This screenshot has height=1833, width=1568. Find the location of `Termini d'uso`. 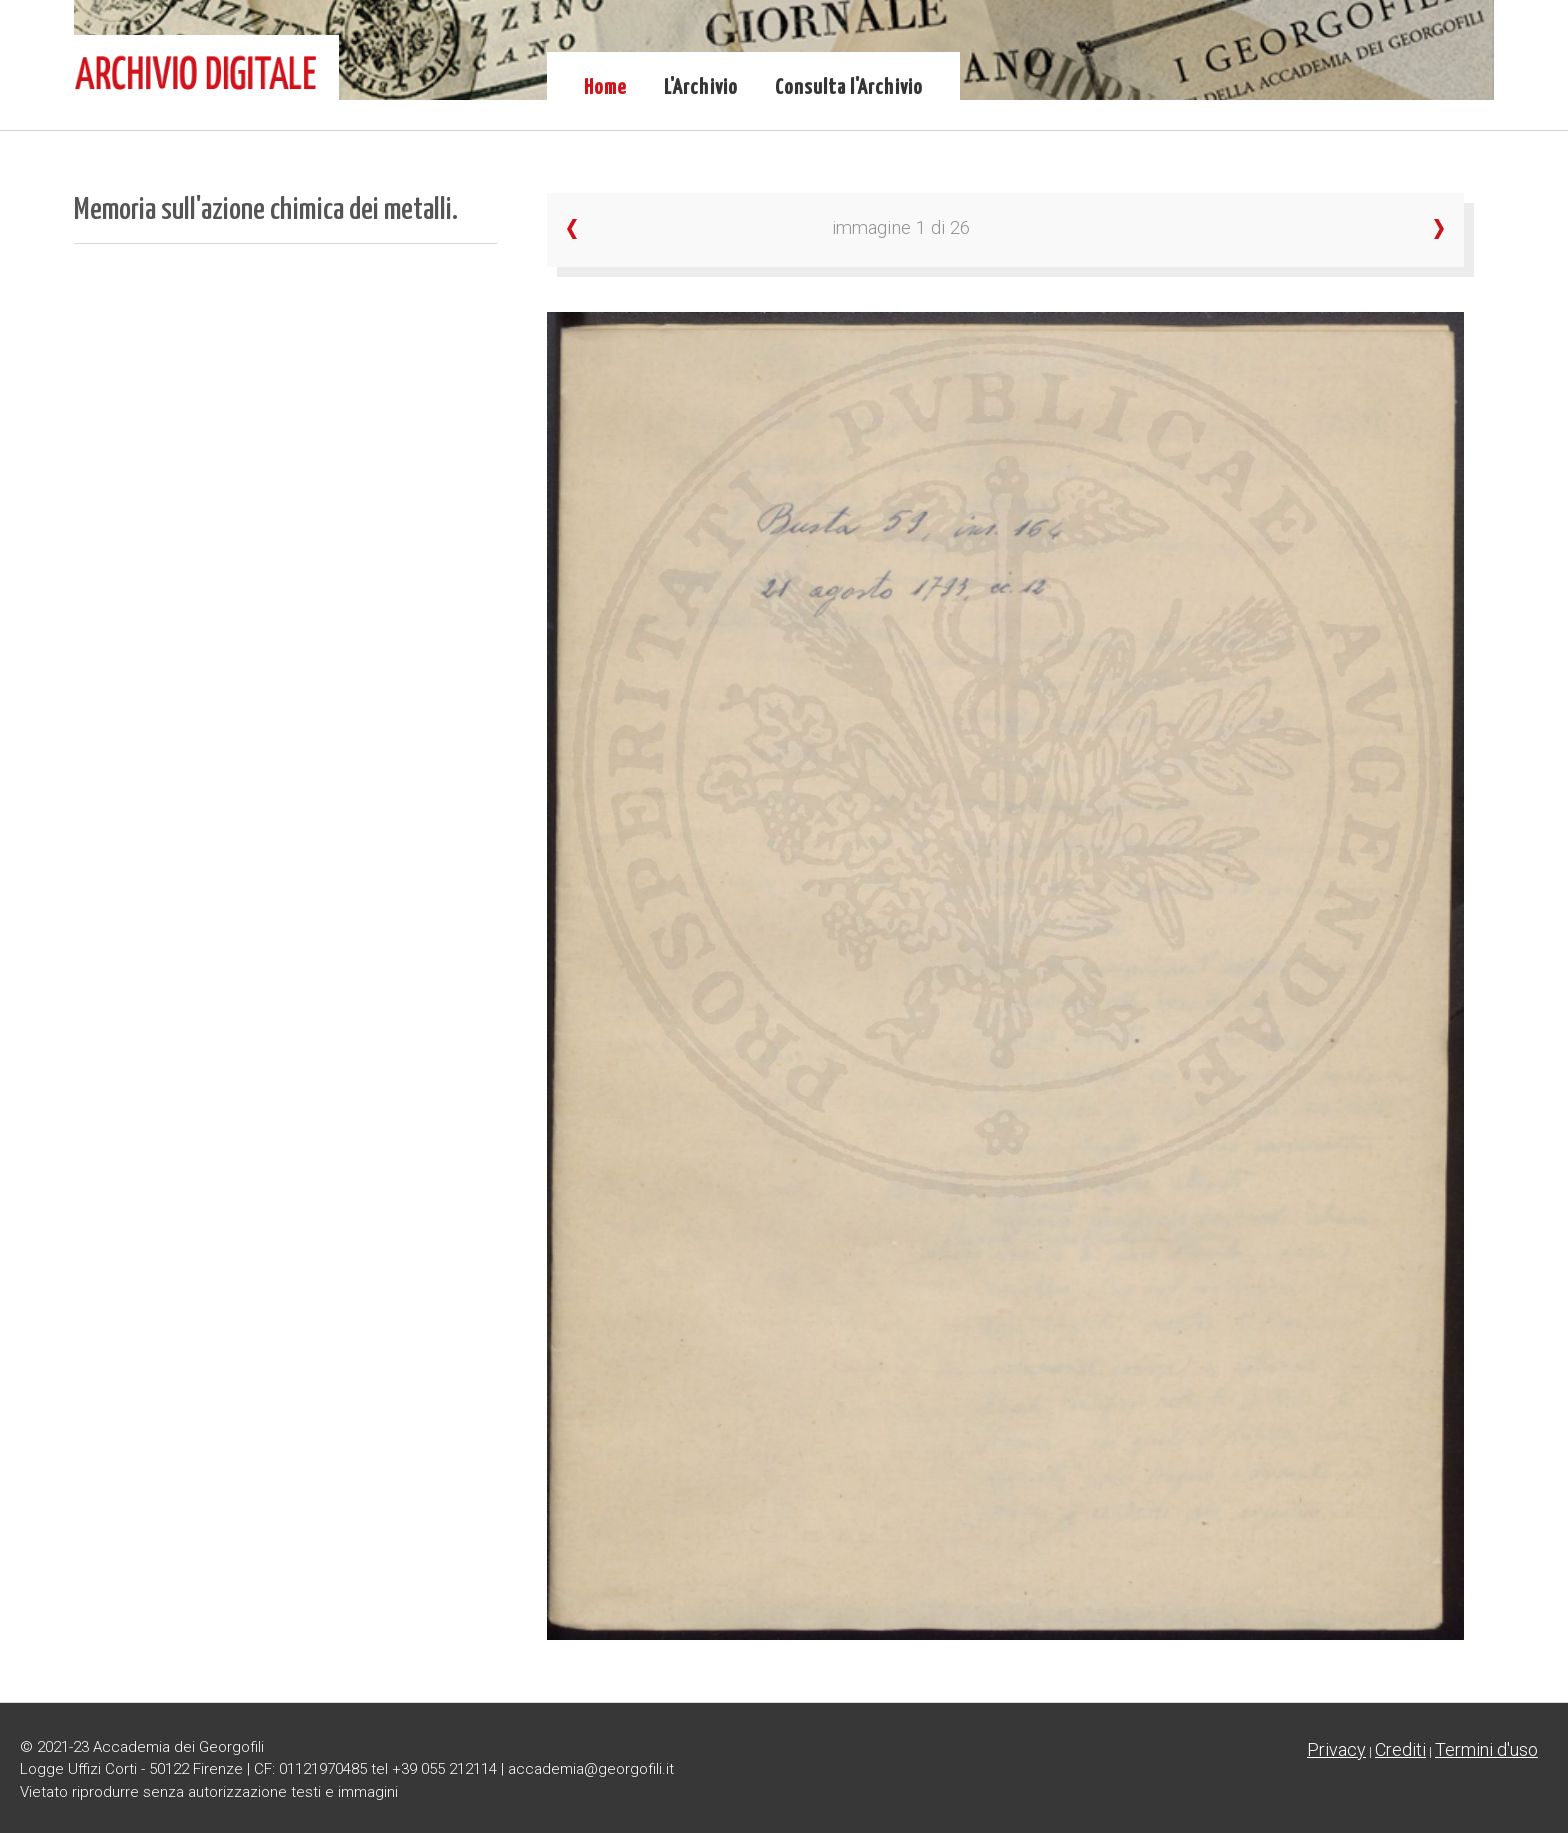

Termini d'uso is located at coordinates (1486, 1749).